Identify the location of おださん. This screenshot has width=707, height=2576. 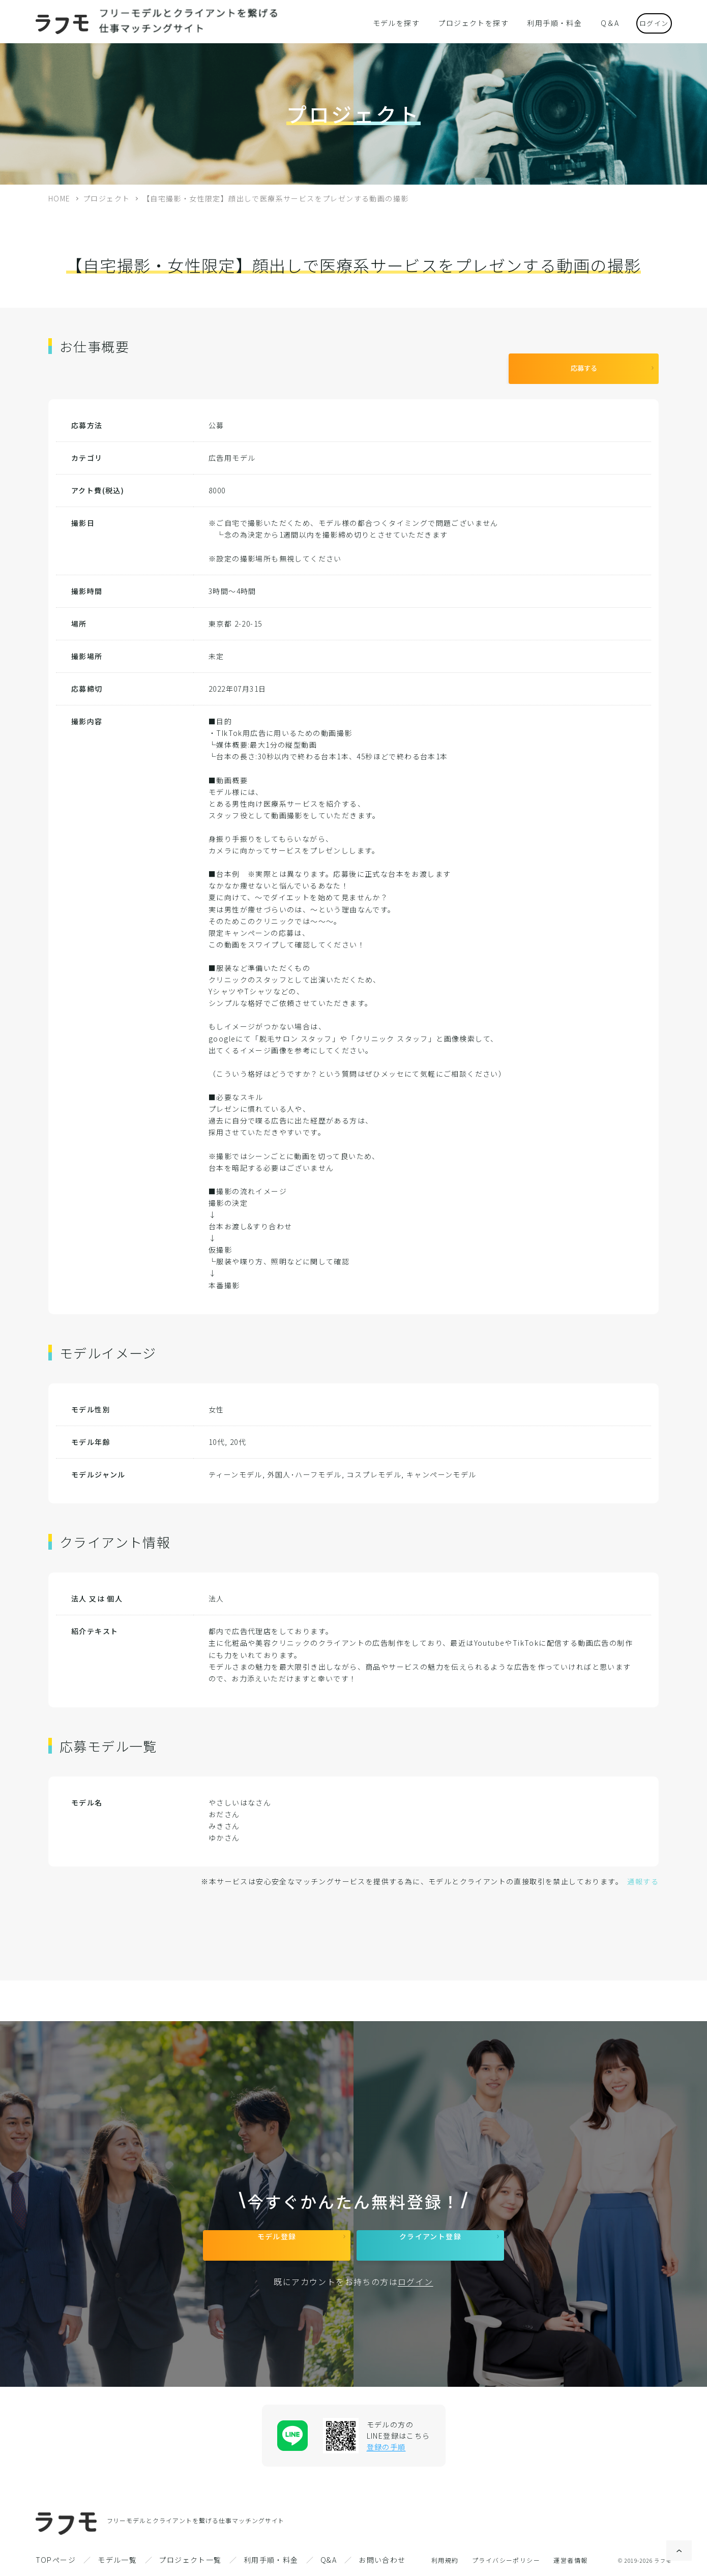
(224, 1806).